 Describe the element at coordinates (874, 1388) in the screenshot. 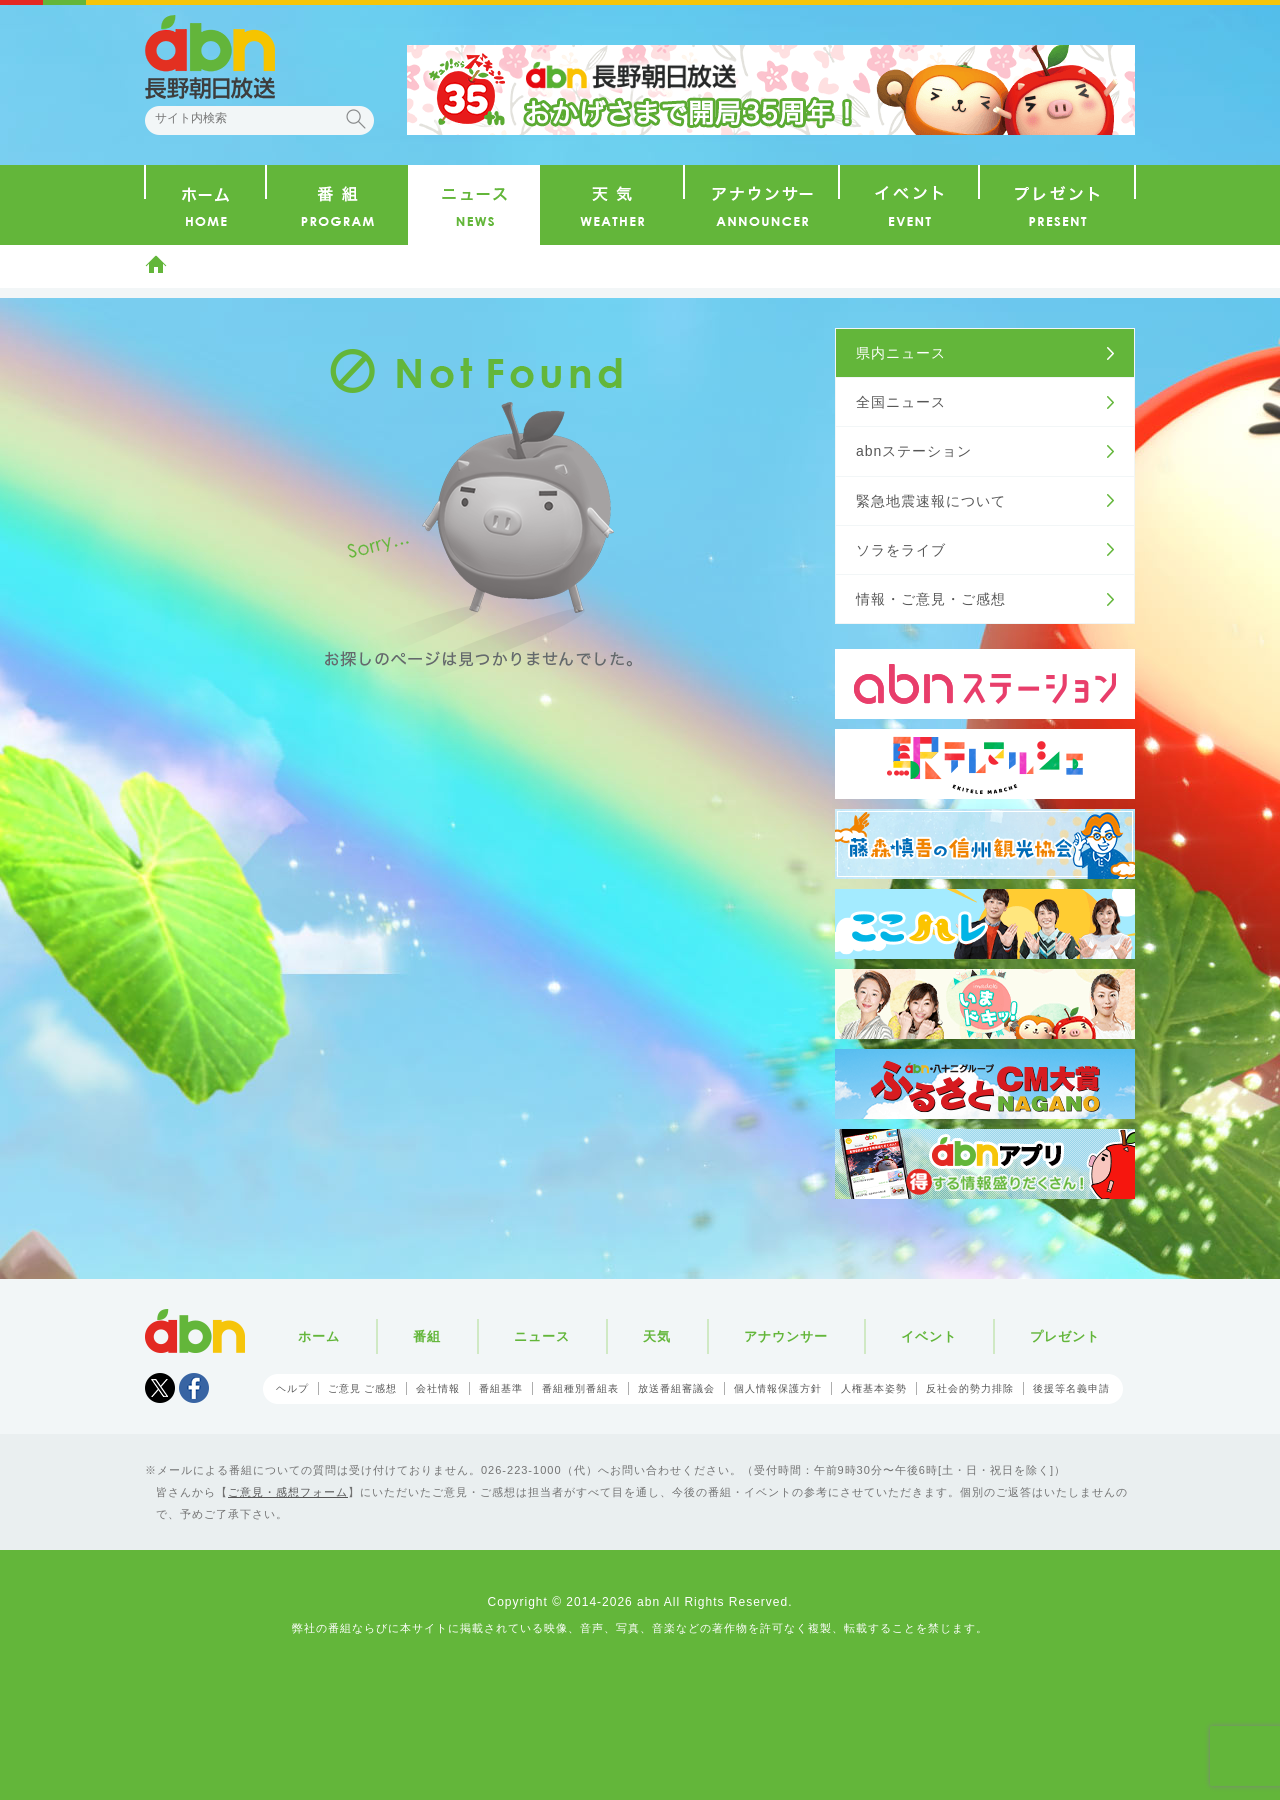

I see `人権基本姿勢` at that location.